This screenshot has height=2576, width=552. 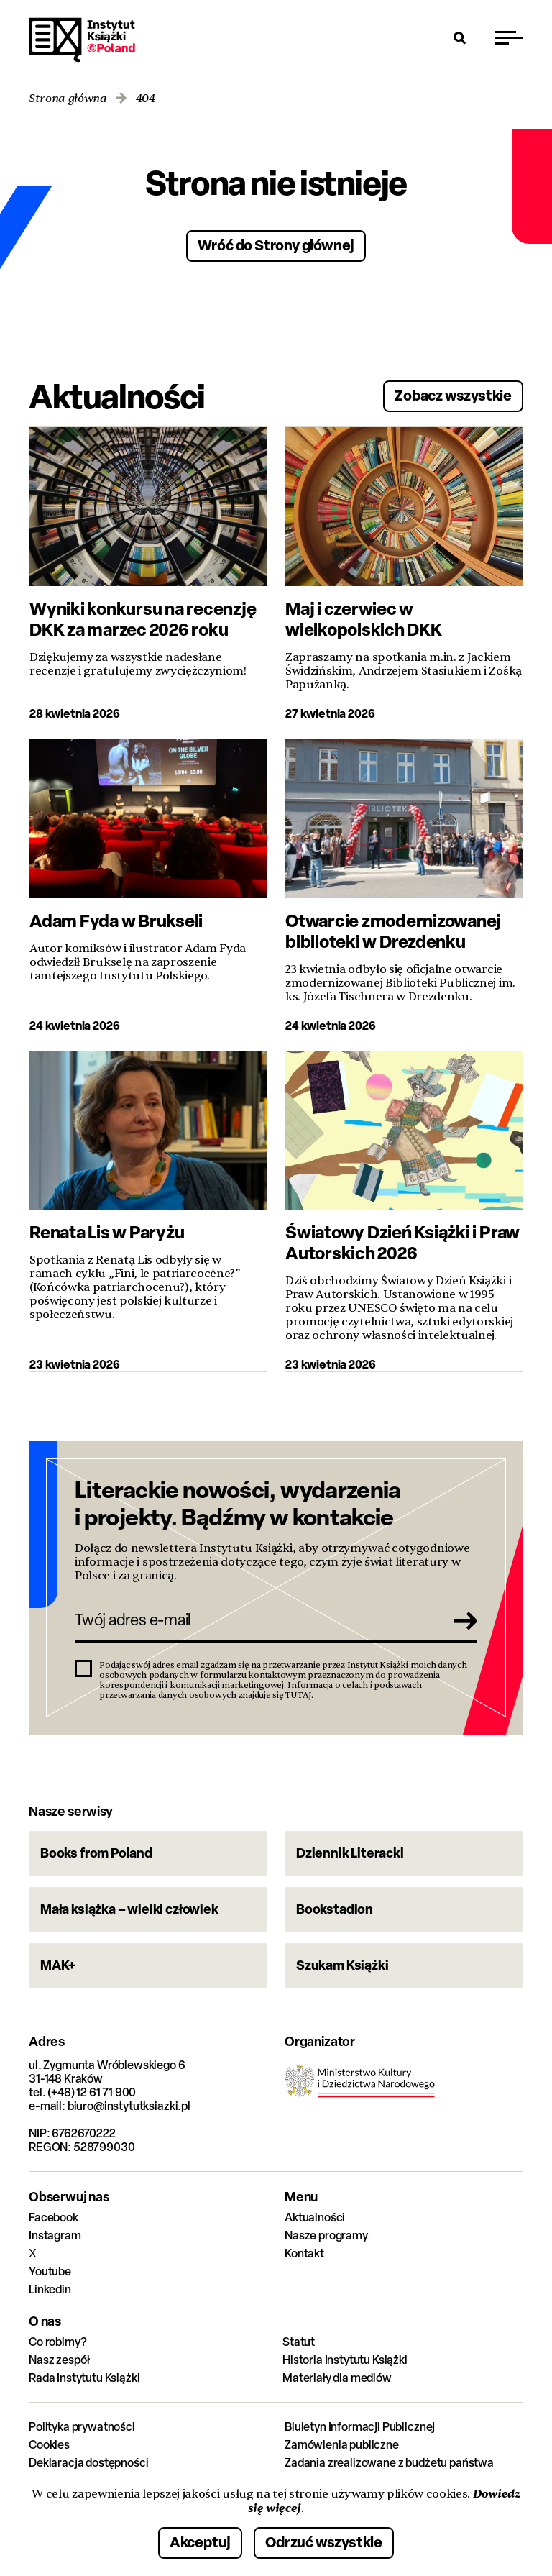 What do you see at coordinates (68, 99) in the screenshot?
I see `Strona główna` at bounding box center [68, 99].